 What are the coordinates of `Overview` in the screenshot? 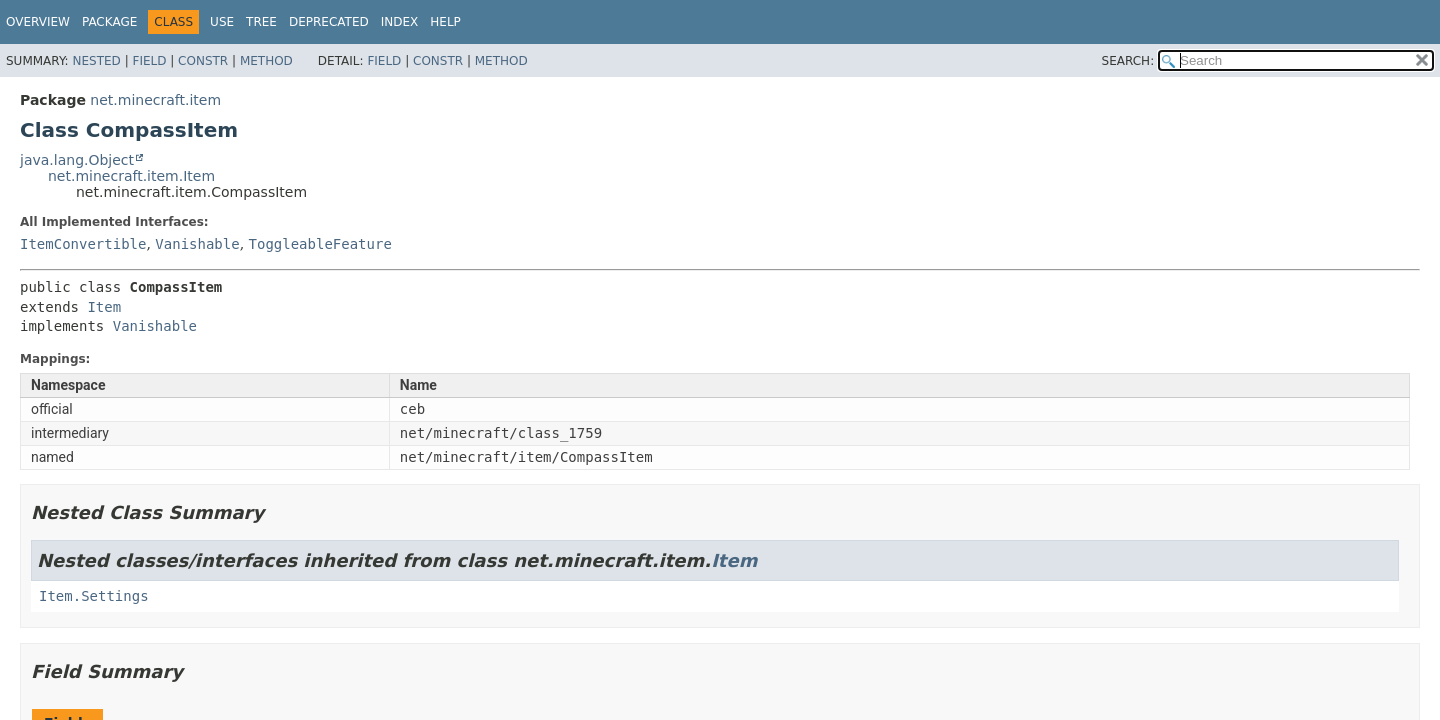 It's located at (38, 22).